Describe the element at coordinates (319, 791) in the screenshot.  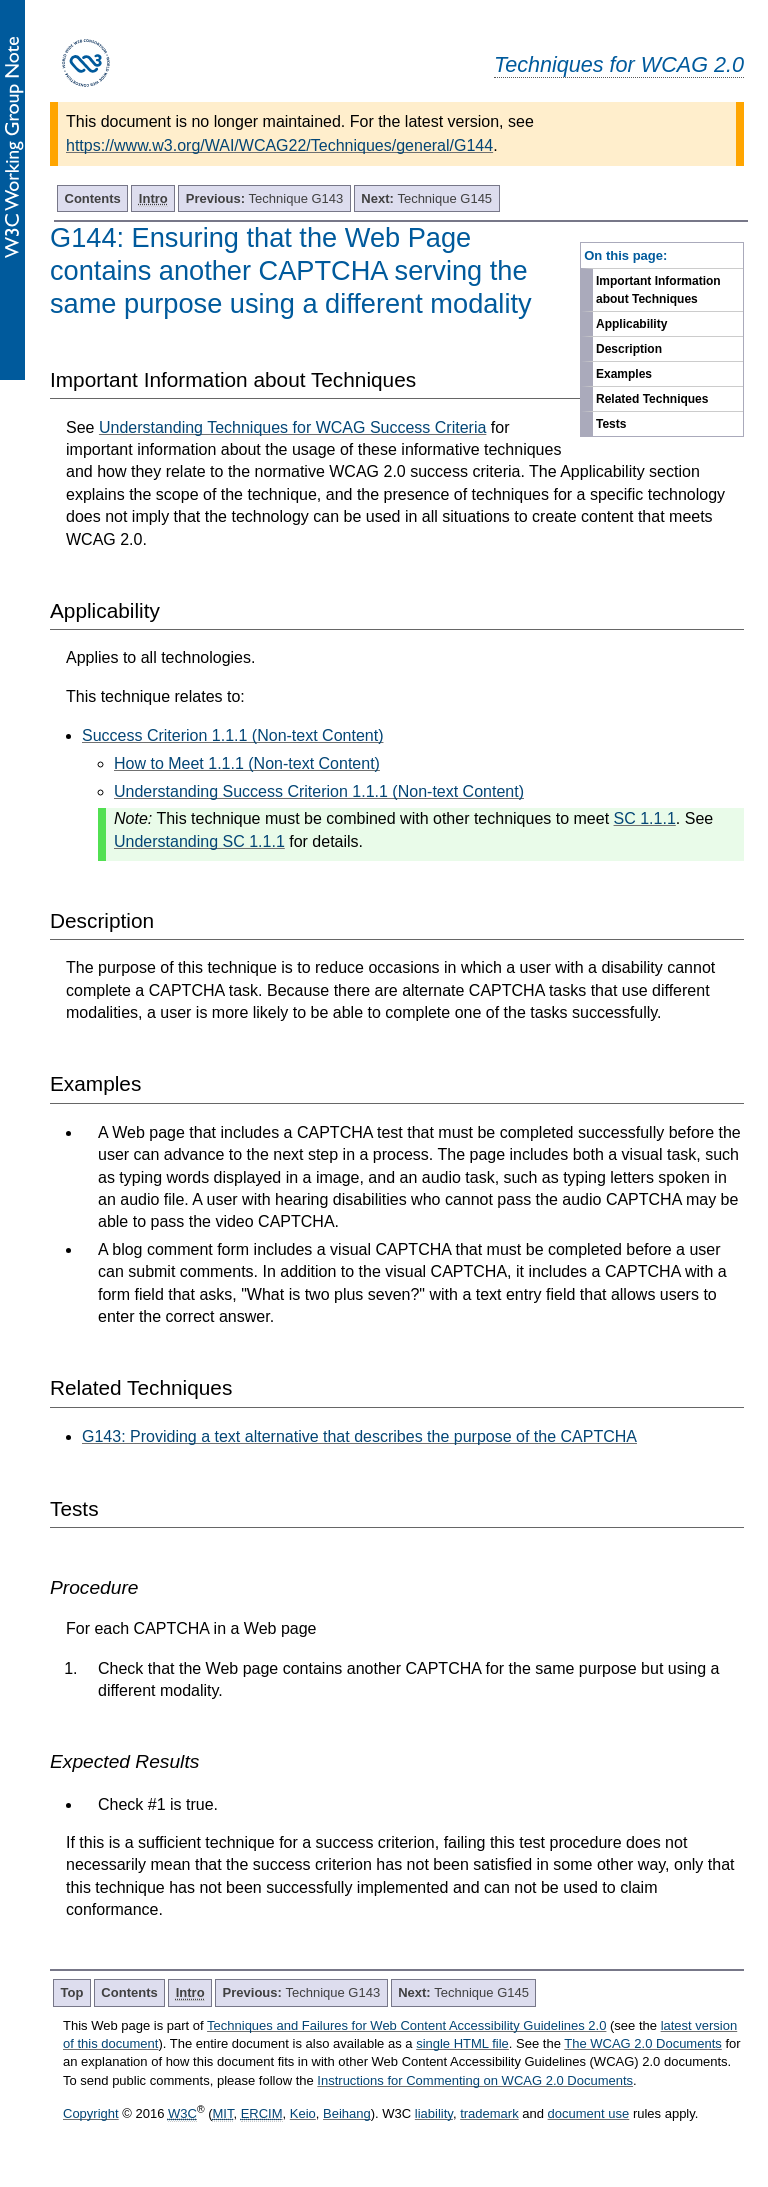
I see `Understanding Success Criterion 1.1.1 (Non-text Content)` at that location.